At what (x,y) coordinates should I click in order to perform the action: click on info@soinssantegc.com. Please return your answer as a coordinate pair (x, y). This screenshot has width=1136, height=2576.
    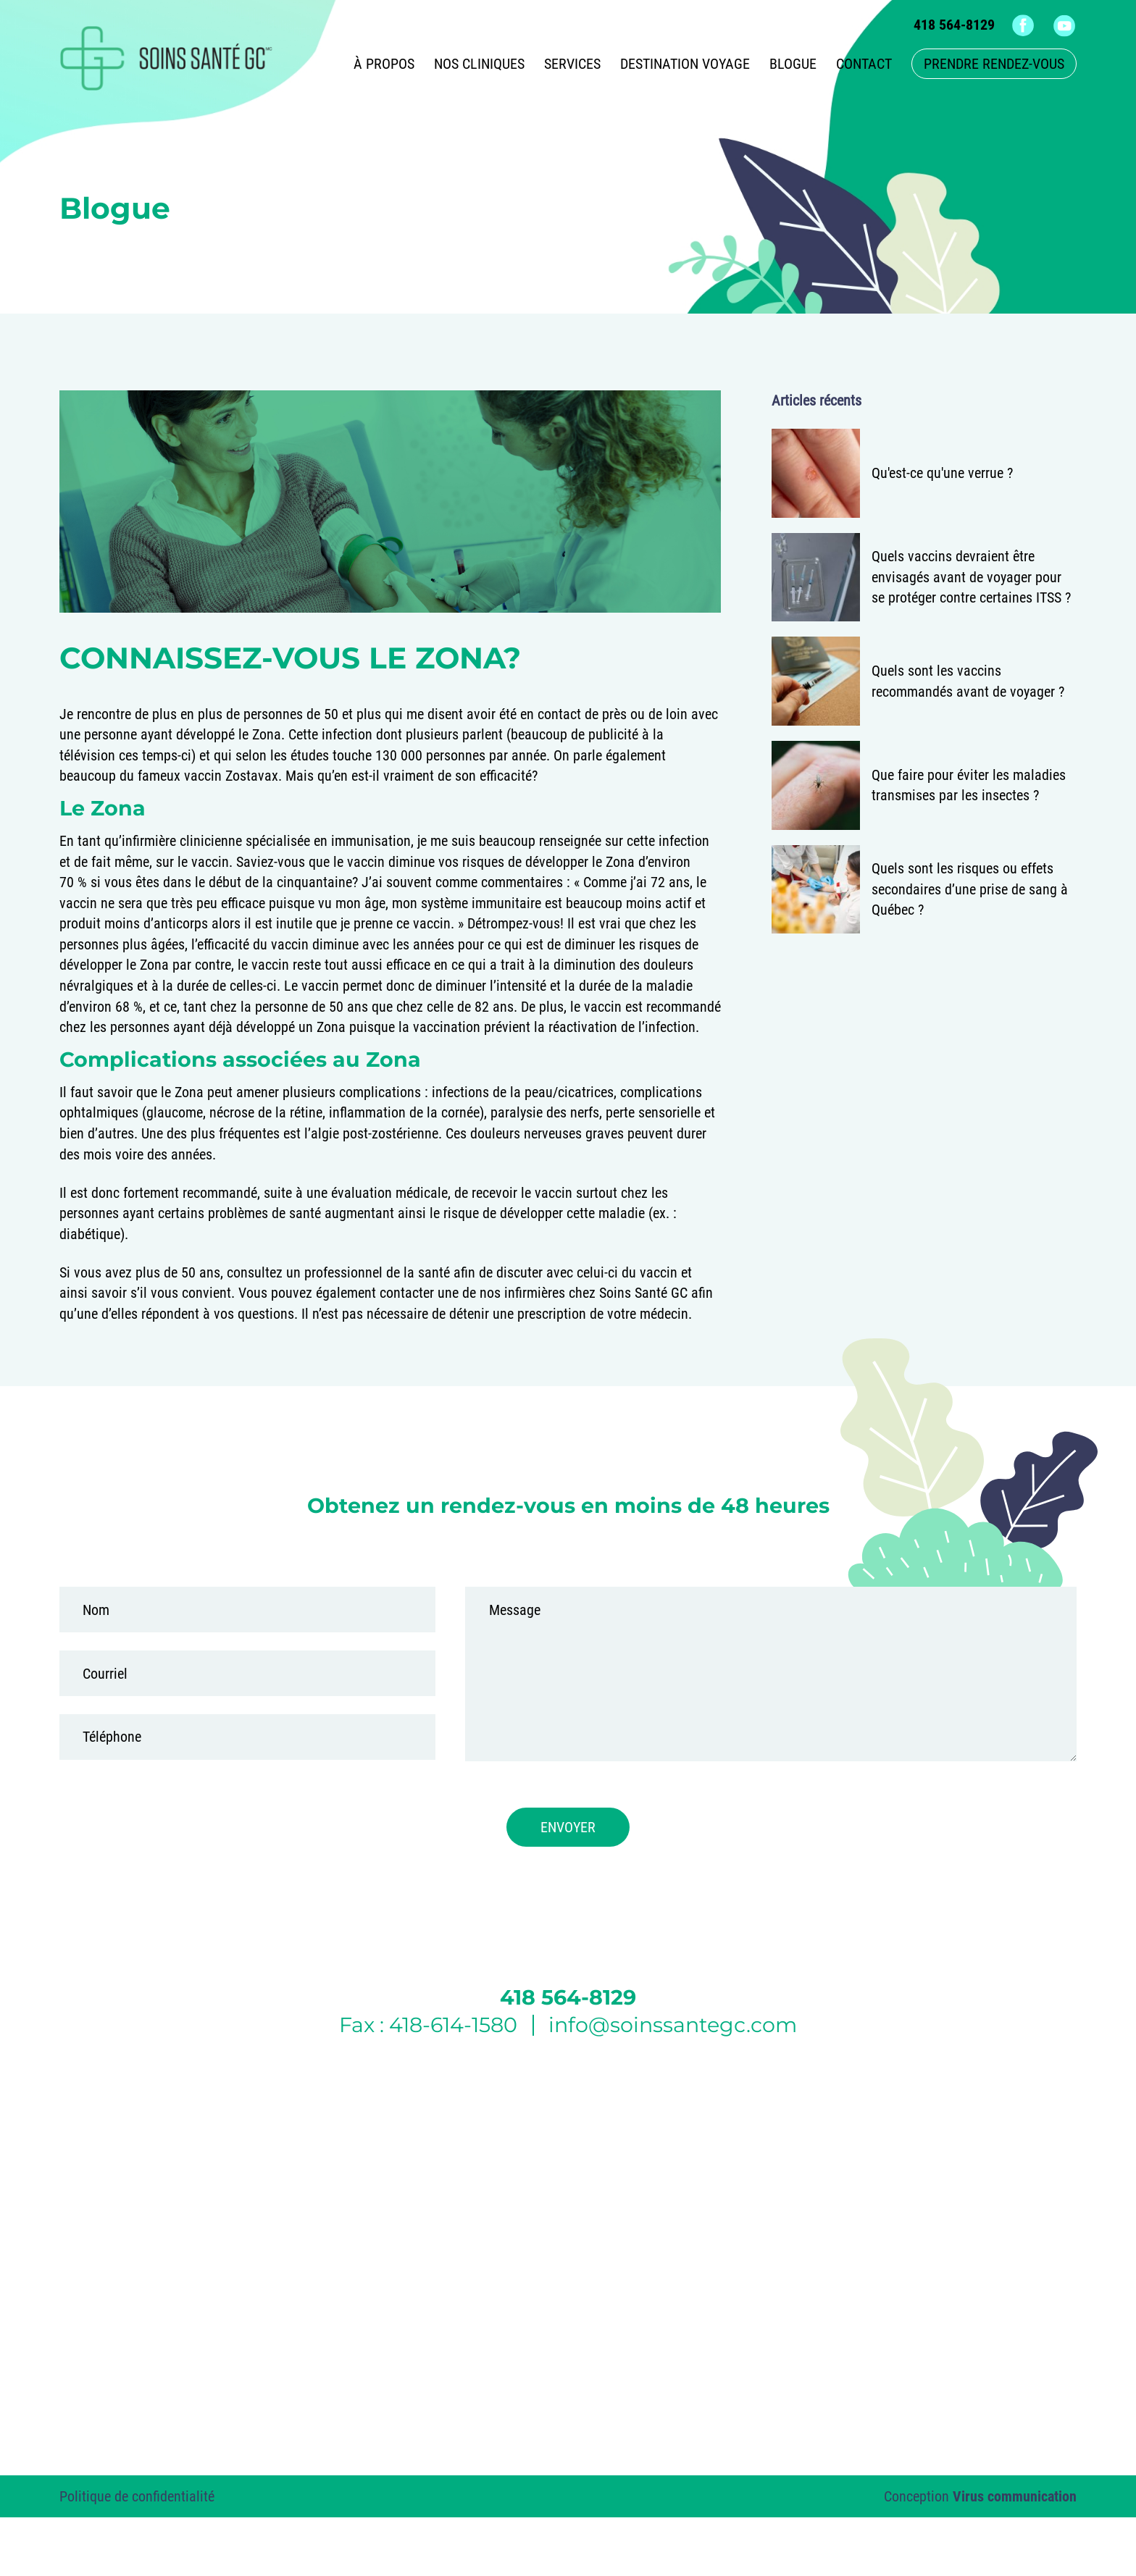
    Looking at the image, I should click on (672, 2024).